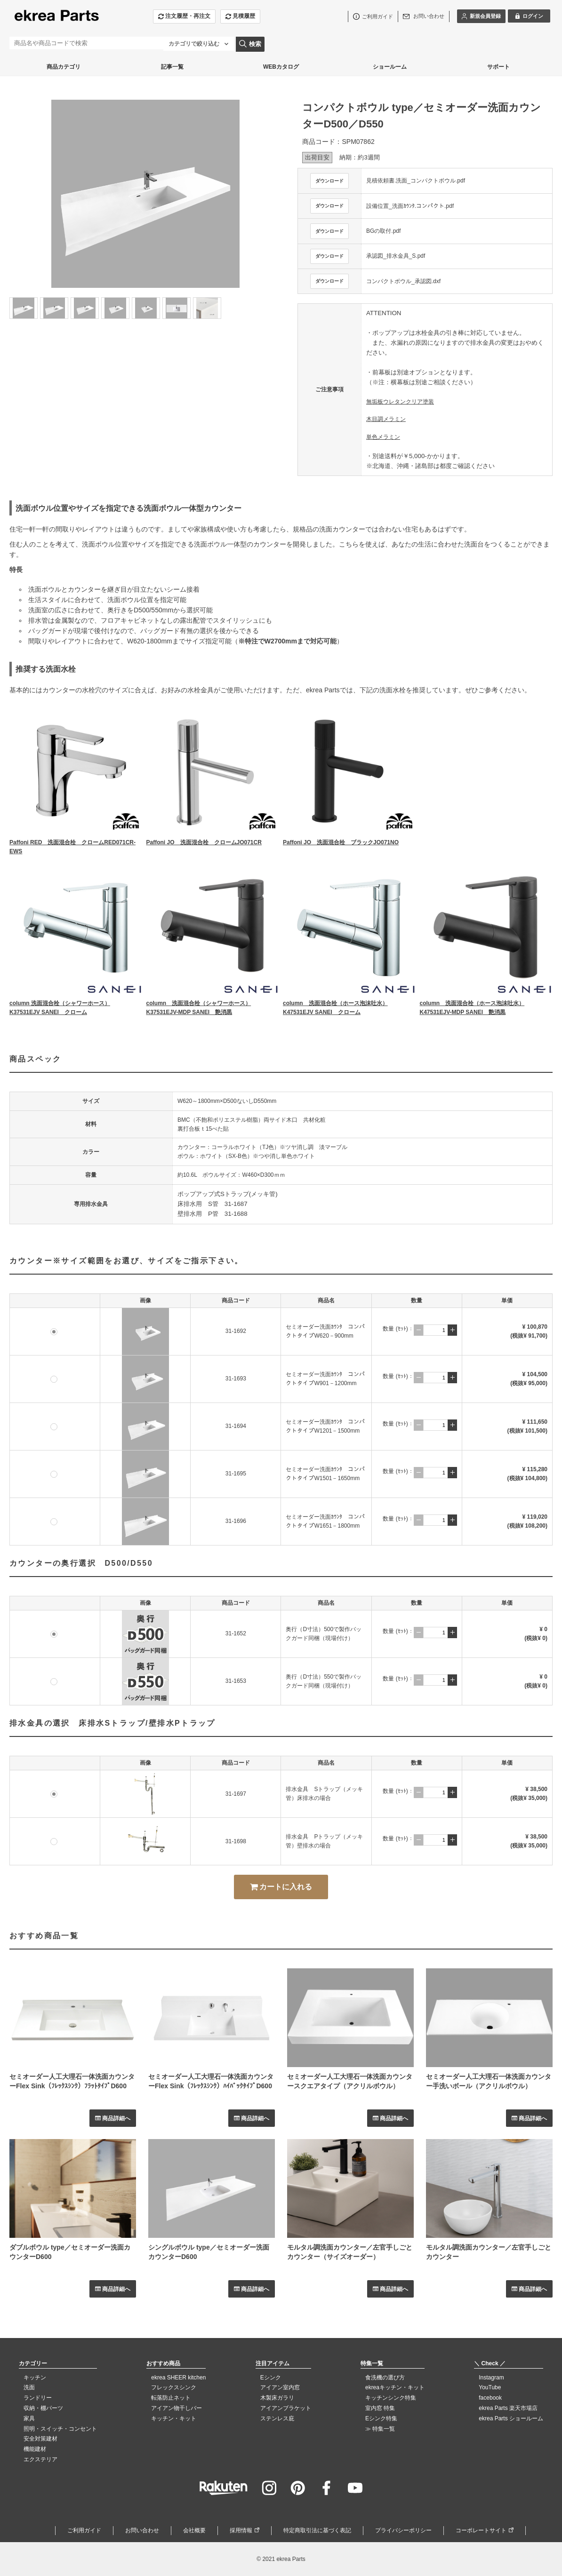  Describe the element at coordinates (390, 2397) in the screenshot. I see `キッチンシンク特集` at that location.